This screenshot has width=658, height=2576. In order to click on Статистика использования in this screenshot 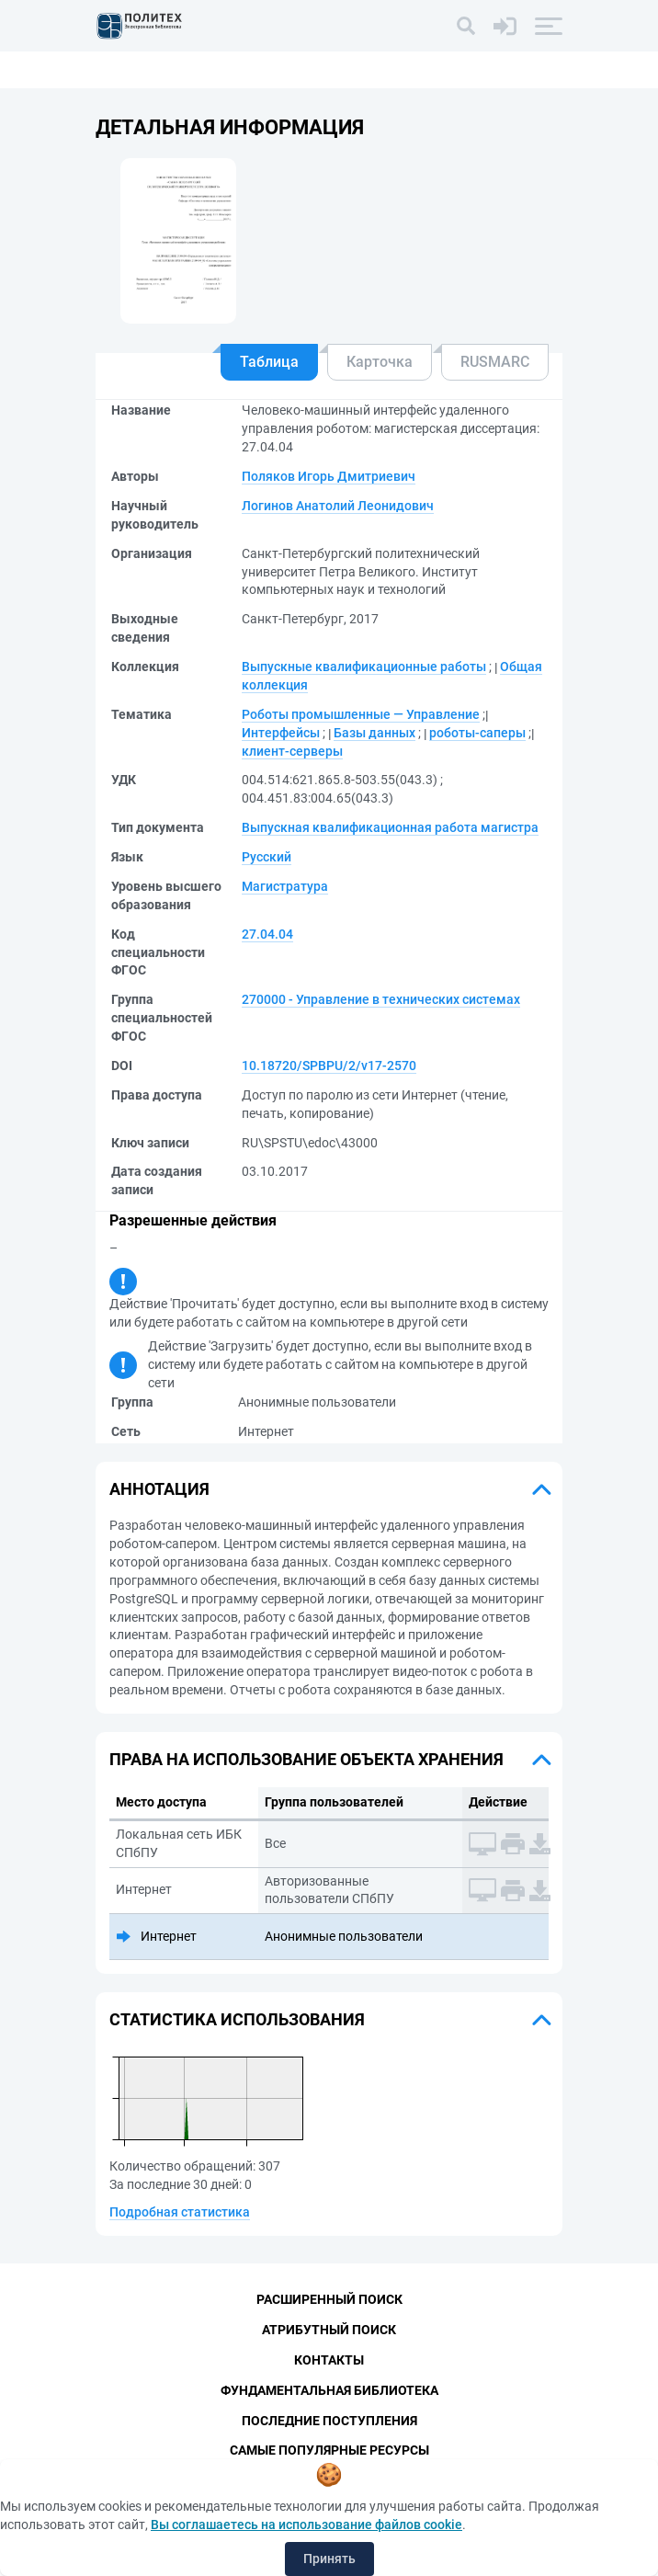, I will do `click(237, 2019)`.